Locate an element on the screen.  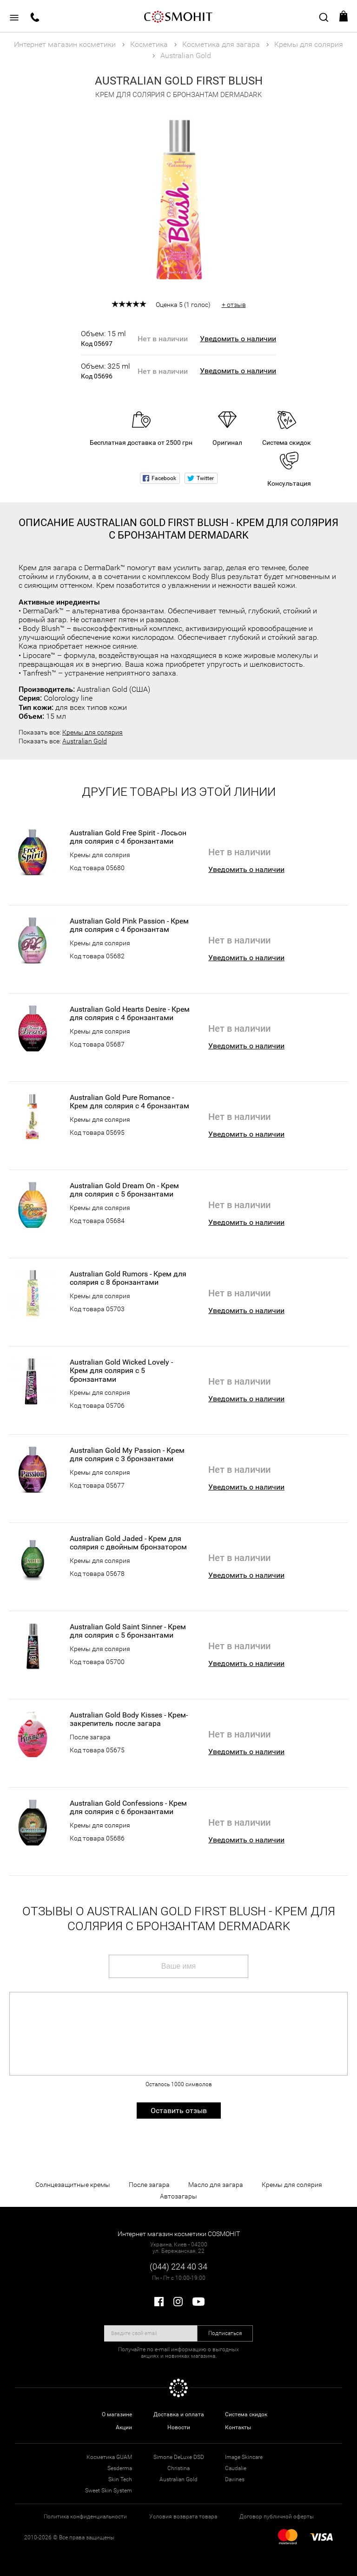
Australian Gold Jaded - Крем для солярия с двойным бронзатором is located at coordinates (128, 1543).